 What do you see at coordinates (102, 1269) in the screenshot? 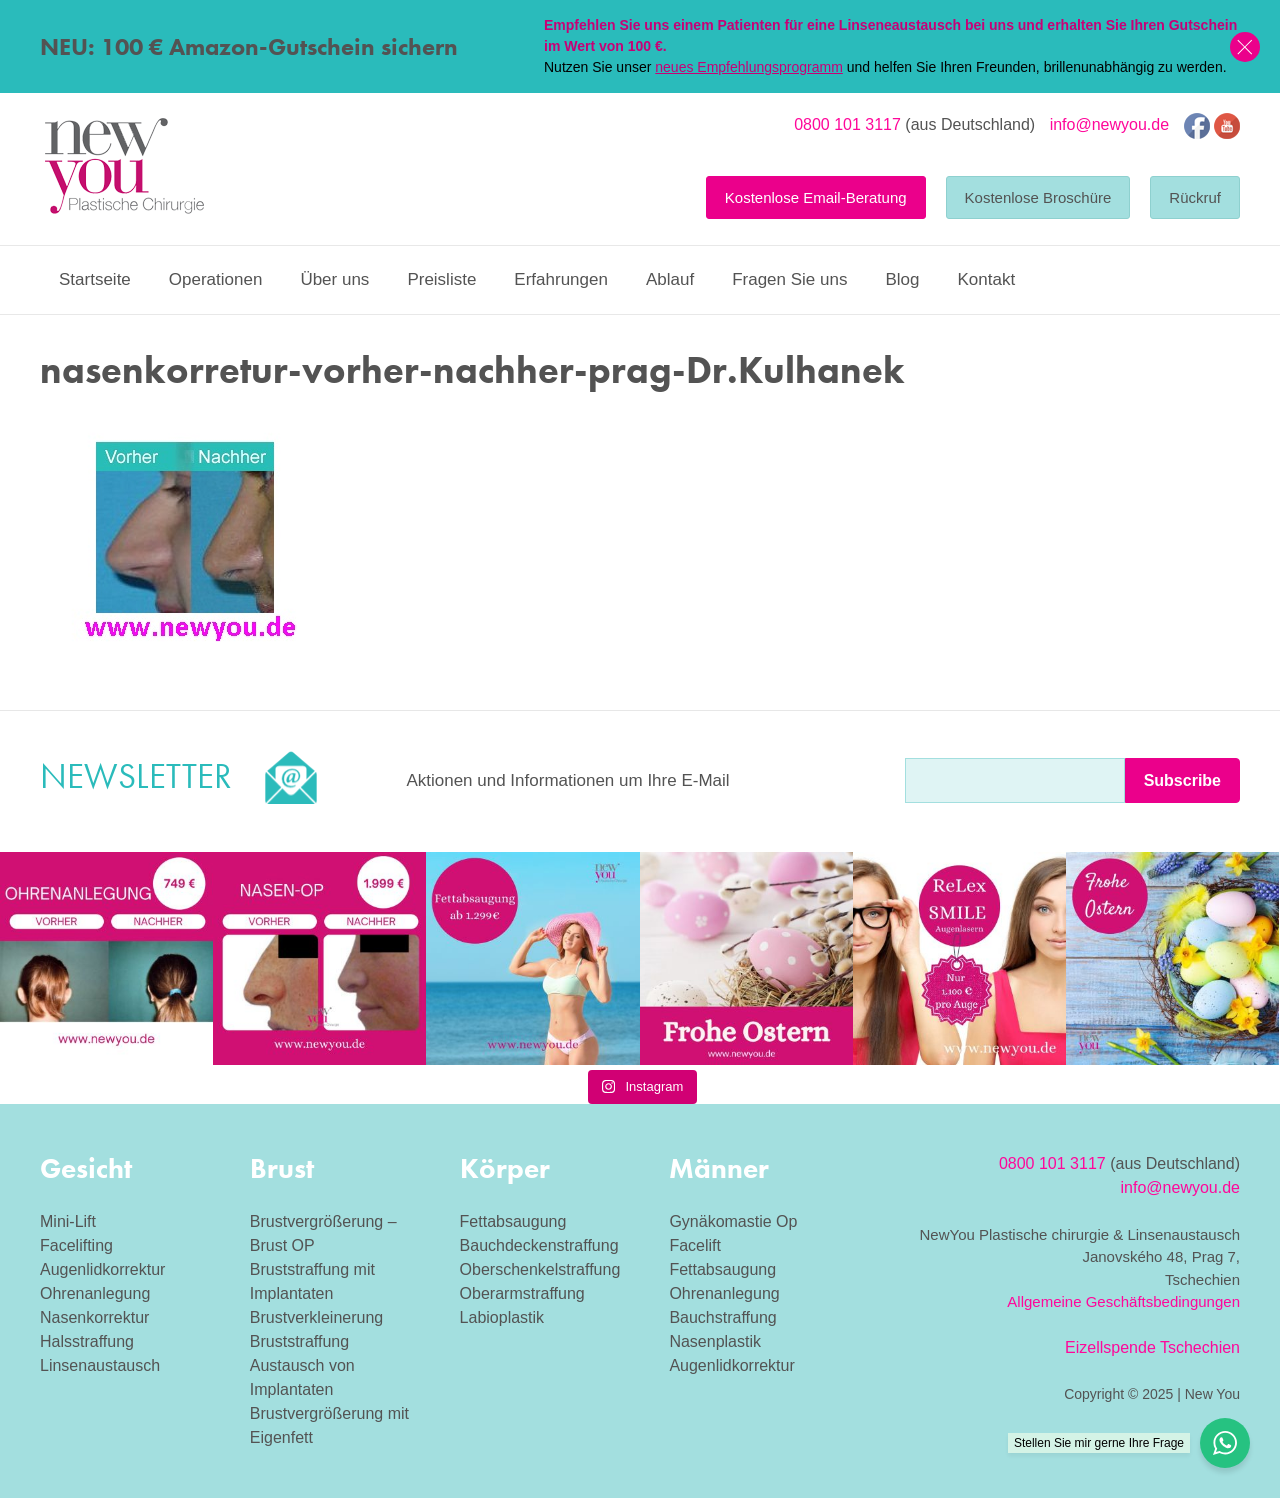
I see `Augenlidkorrektur` at bounding box center [102, 1269].